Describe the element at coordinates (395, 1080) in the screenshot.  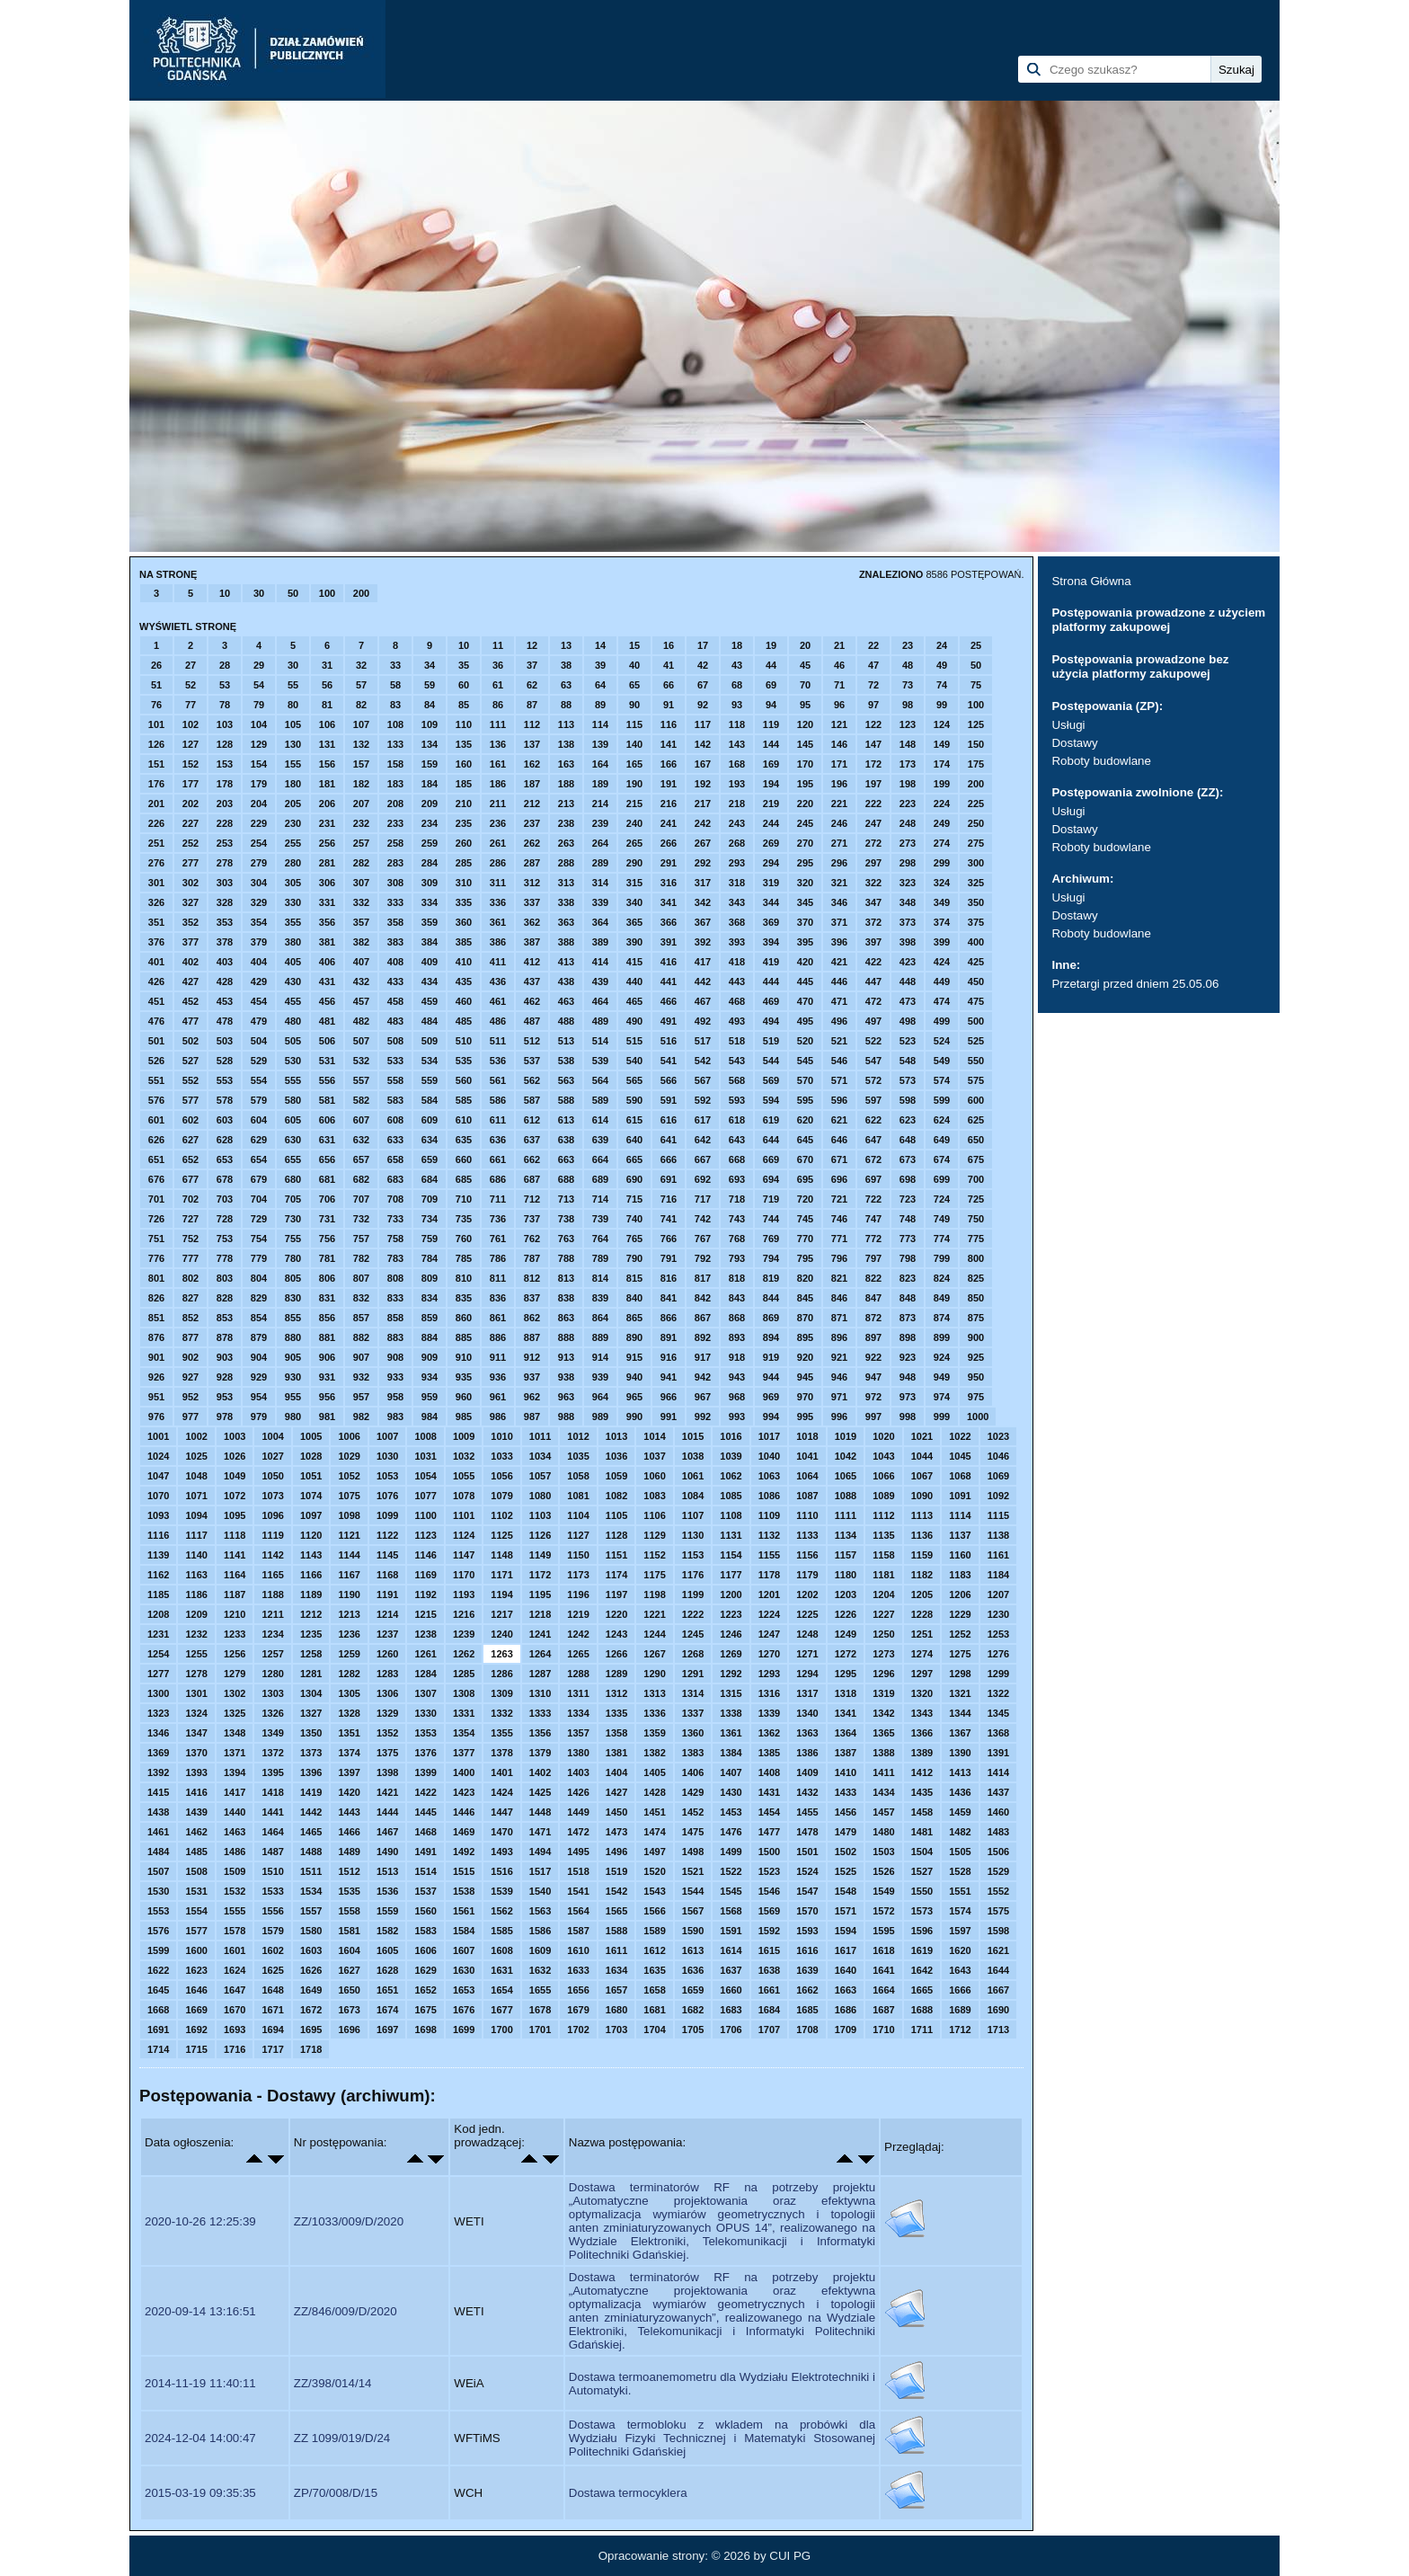
I see `558` at that location.